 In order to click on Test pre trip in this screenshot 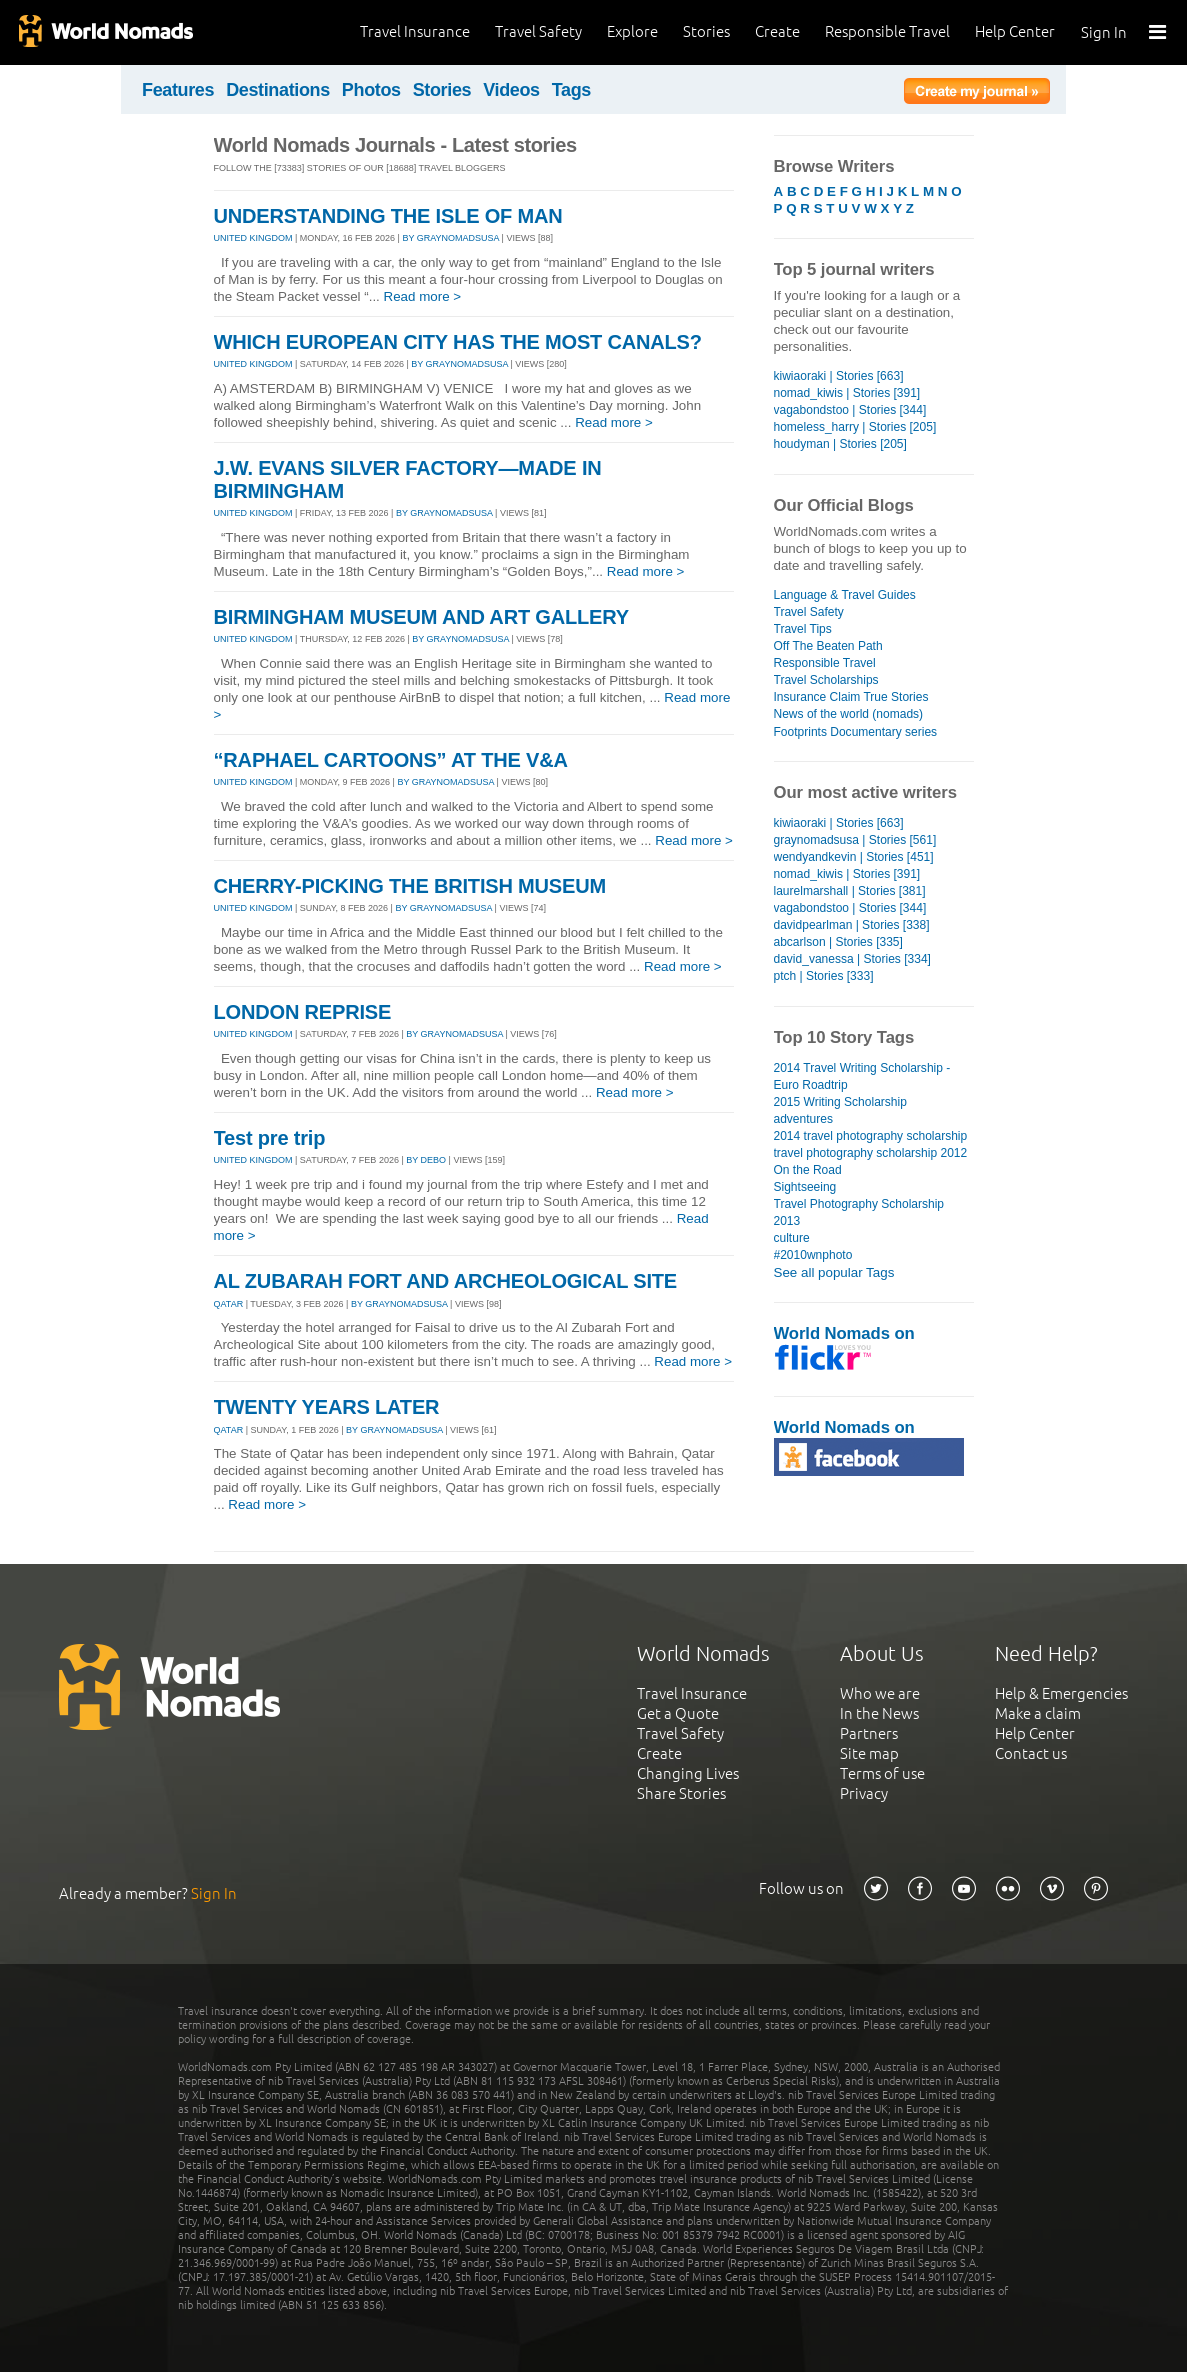, I will do `click(270, 1138)`.